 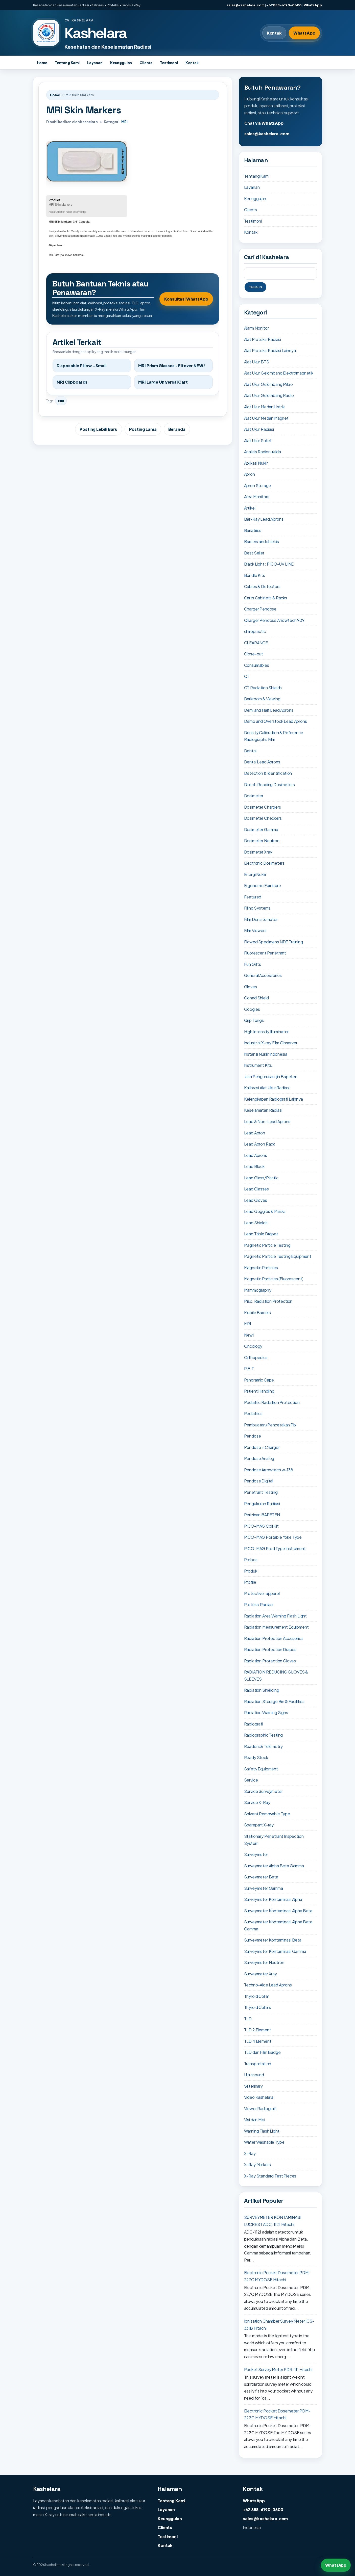 I want to click on Dosimeter Xray, so click(x=258, y=852).